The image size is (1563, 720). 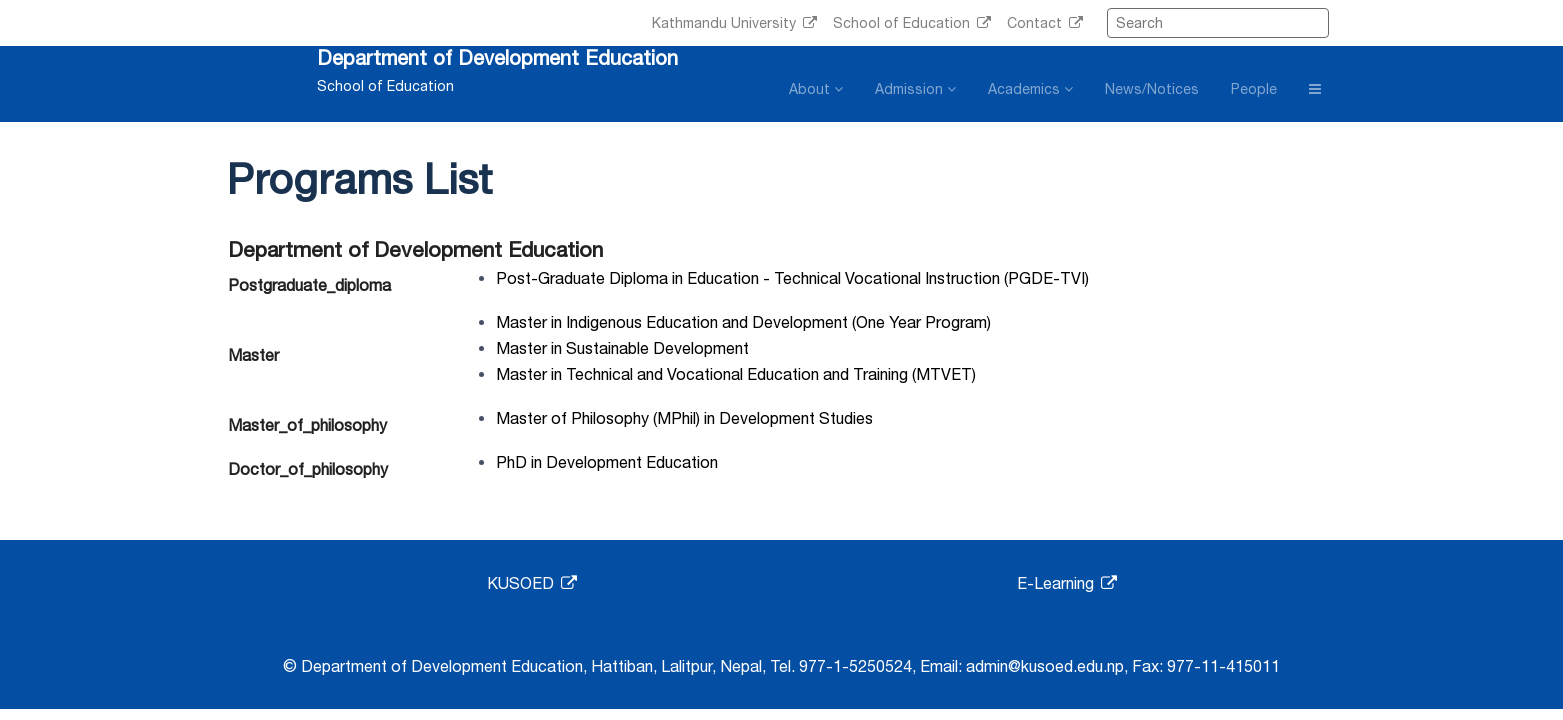 I want to click on 977-1-5250524, so click(x=855, y=666).